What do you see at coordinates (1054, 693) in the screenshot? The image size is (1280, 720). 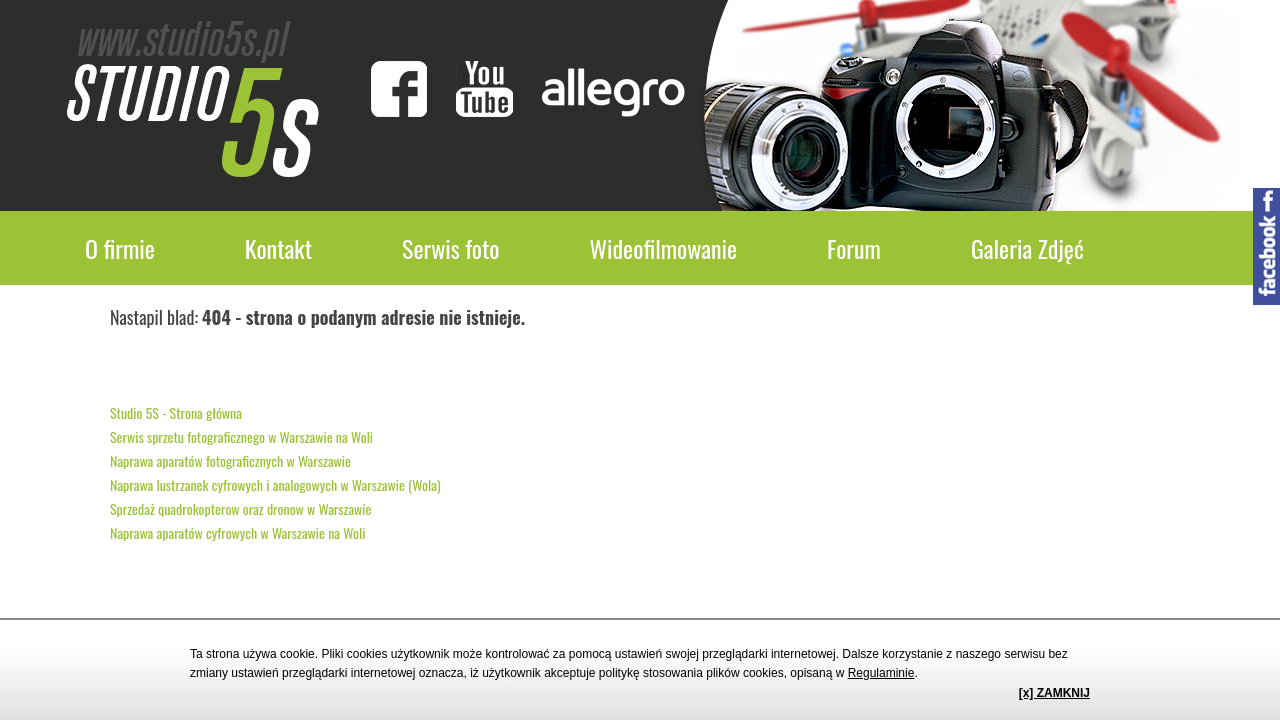 I see `[x] ZAMKNIJ` at bounding box center [1054, 693].